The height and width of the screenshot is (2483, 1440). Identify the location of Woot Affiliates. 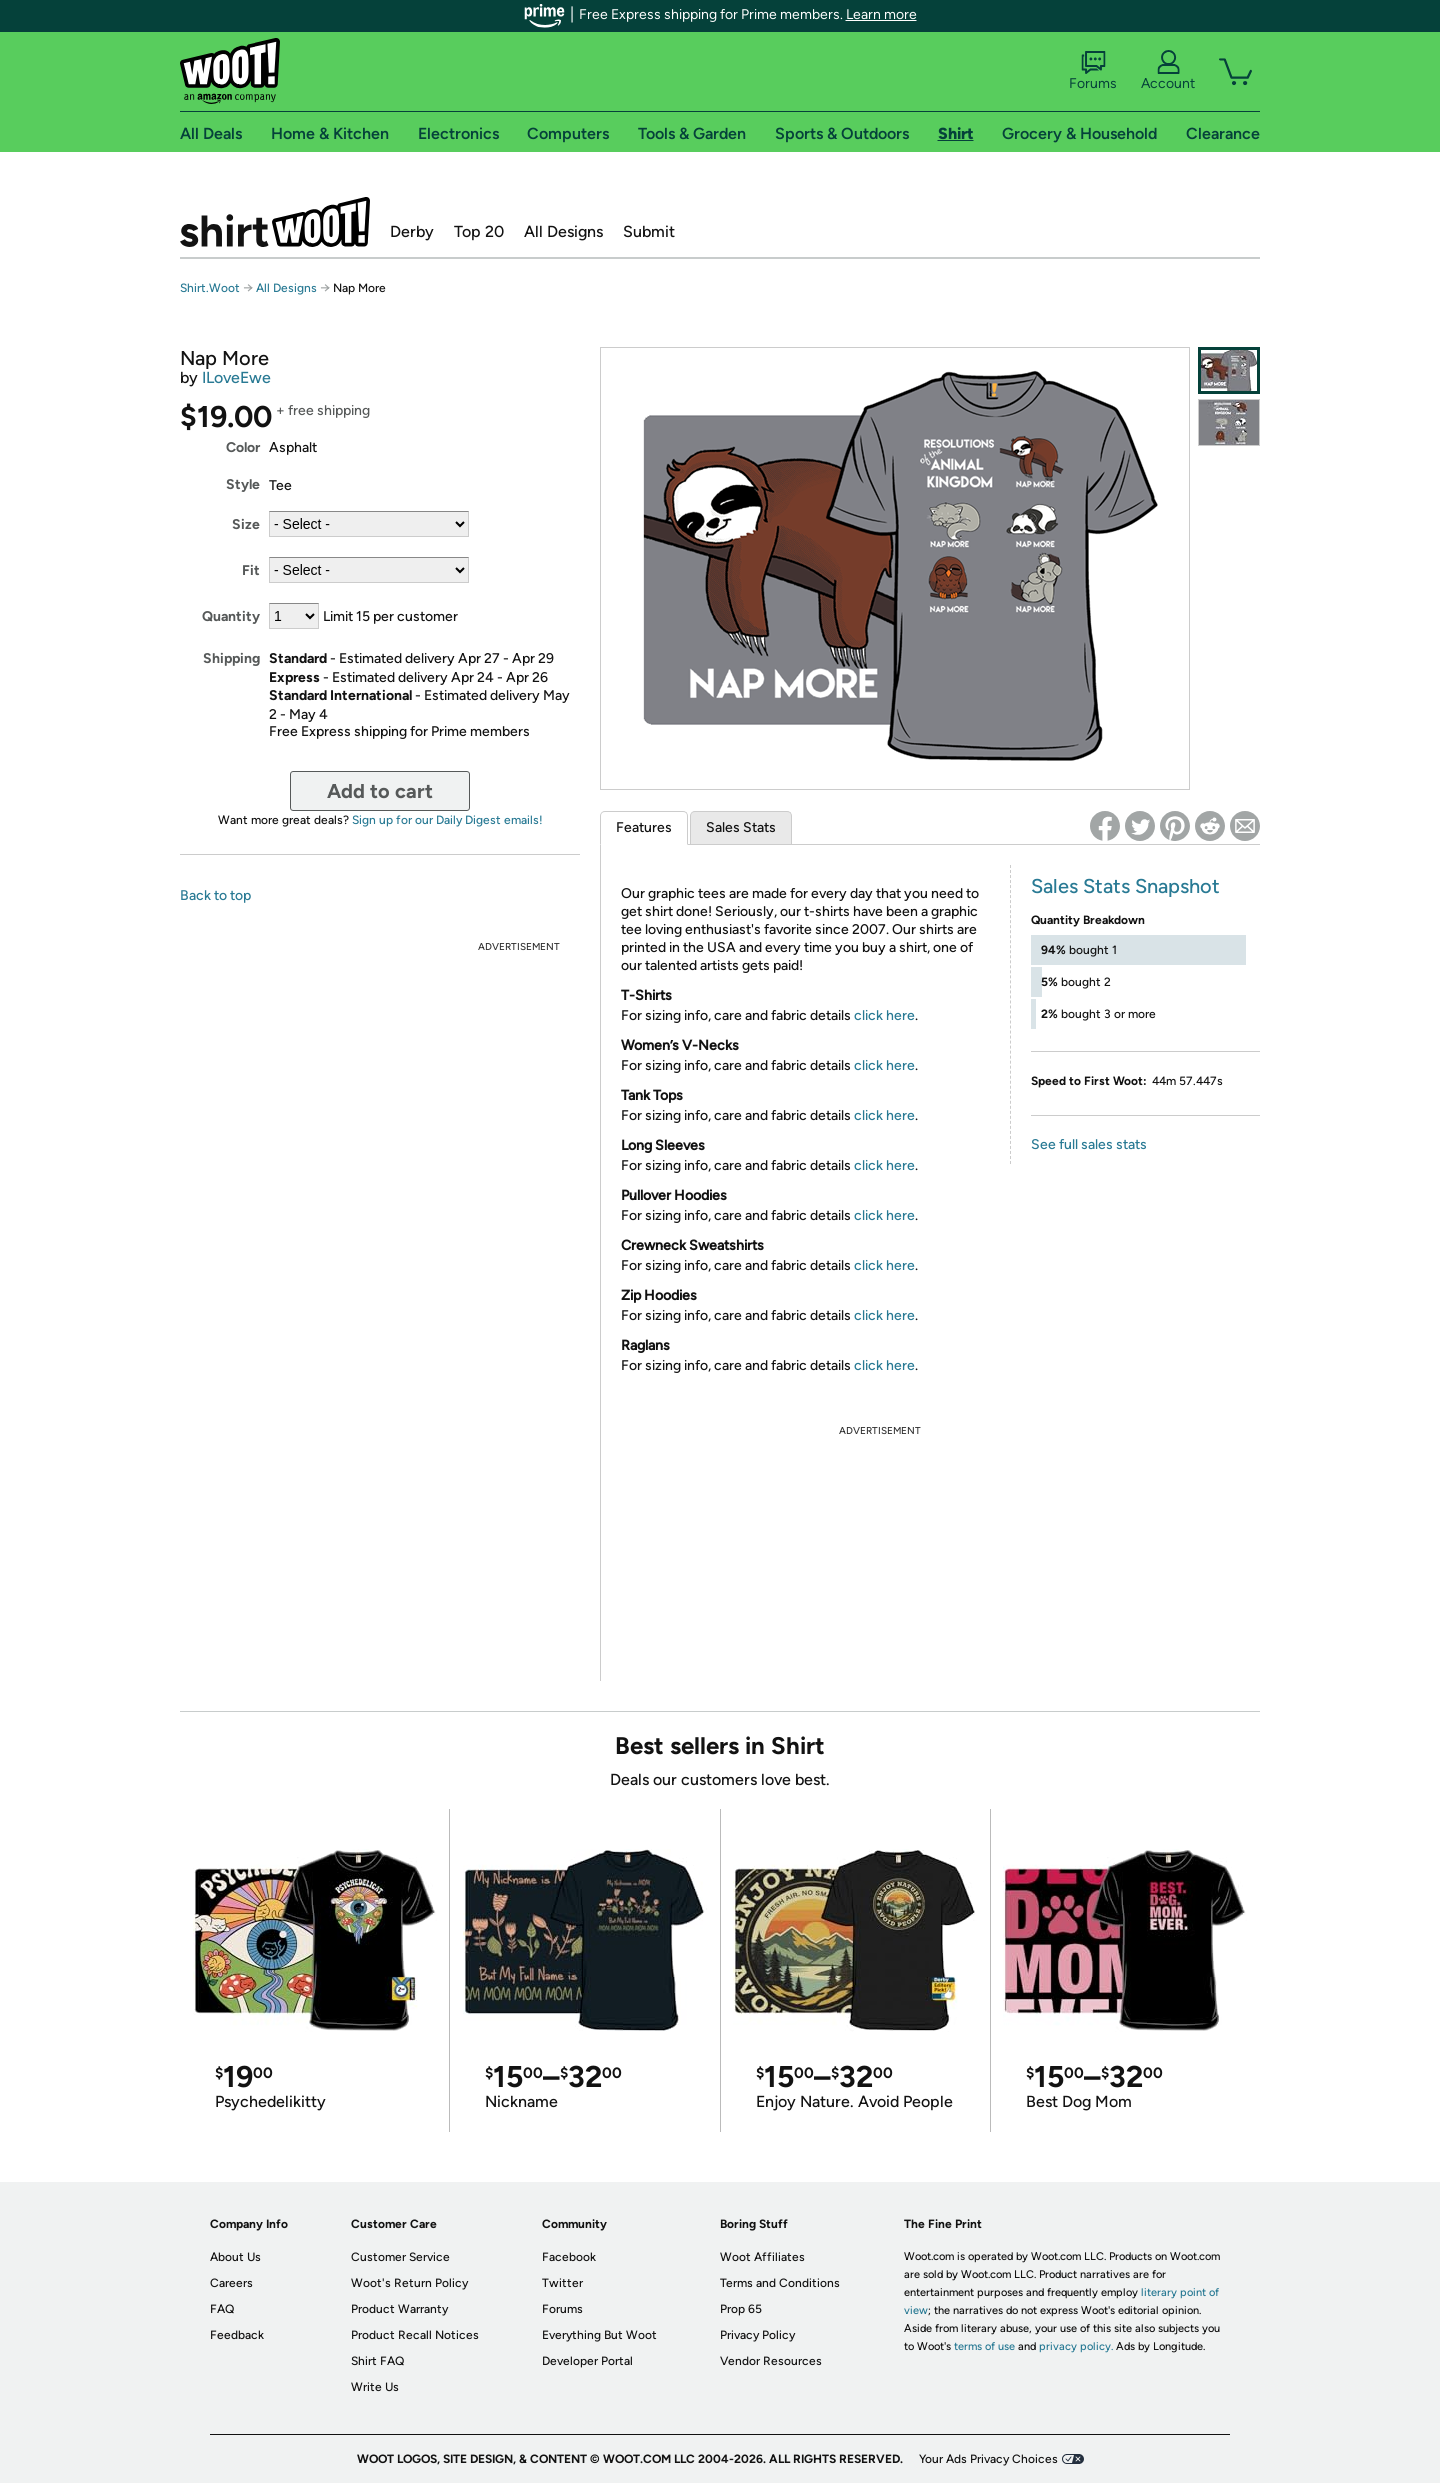
(762, 2257).